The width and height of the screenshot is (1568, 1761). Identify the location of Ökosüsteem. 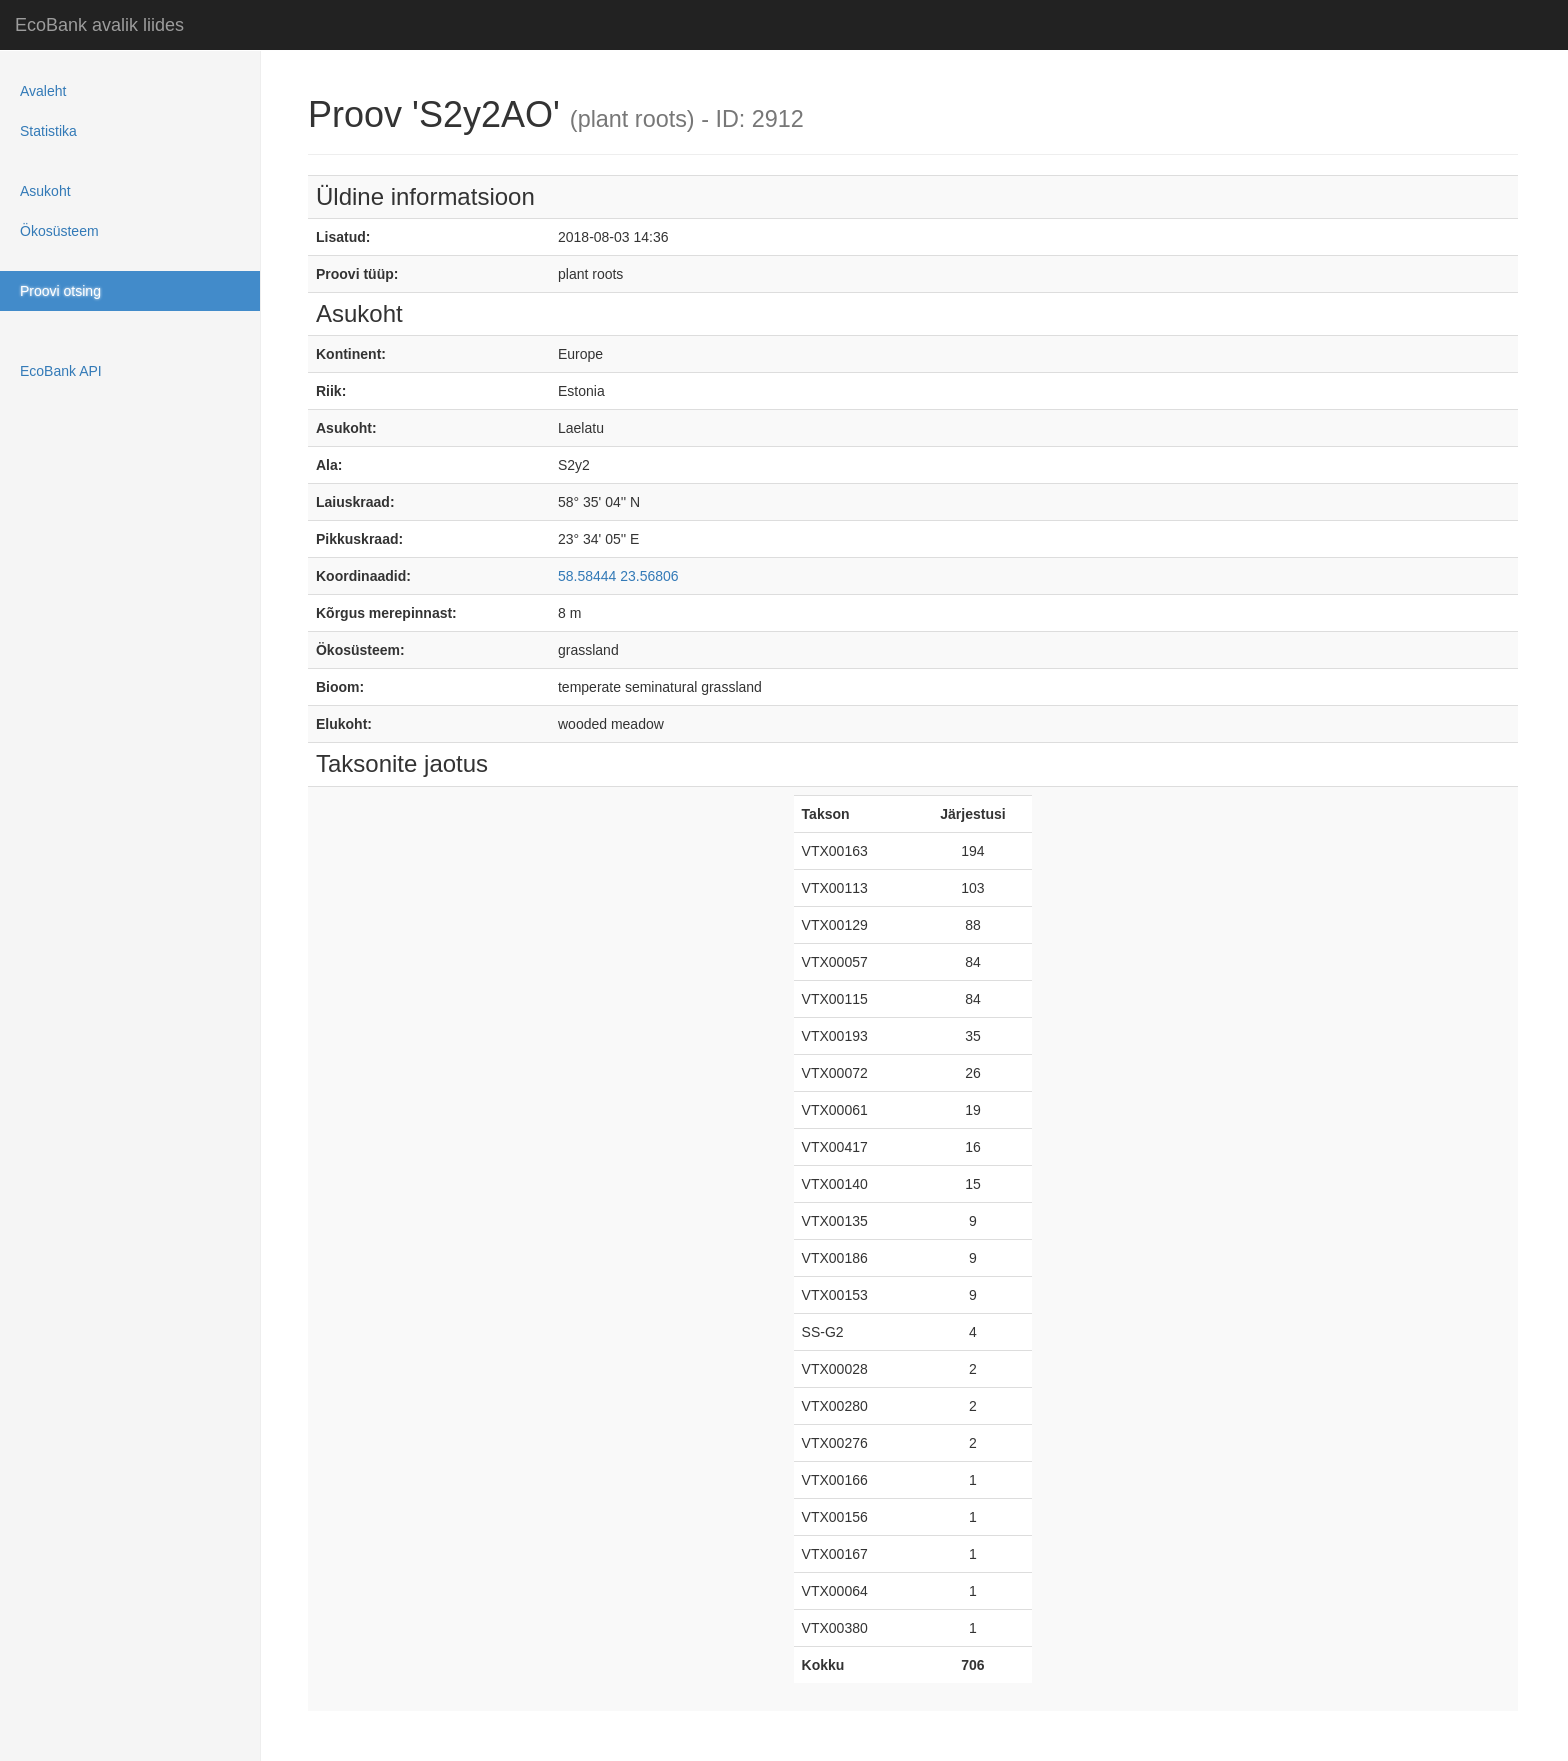
(59, 231).